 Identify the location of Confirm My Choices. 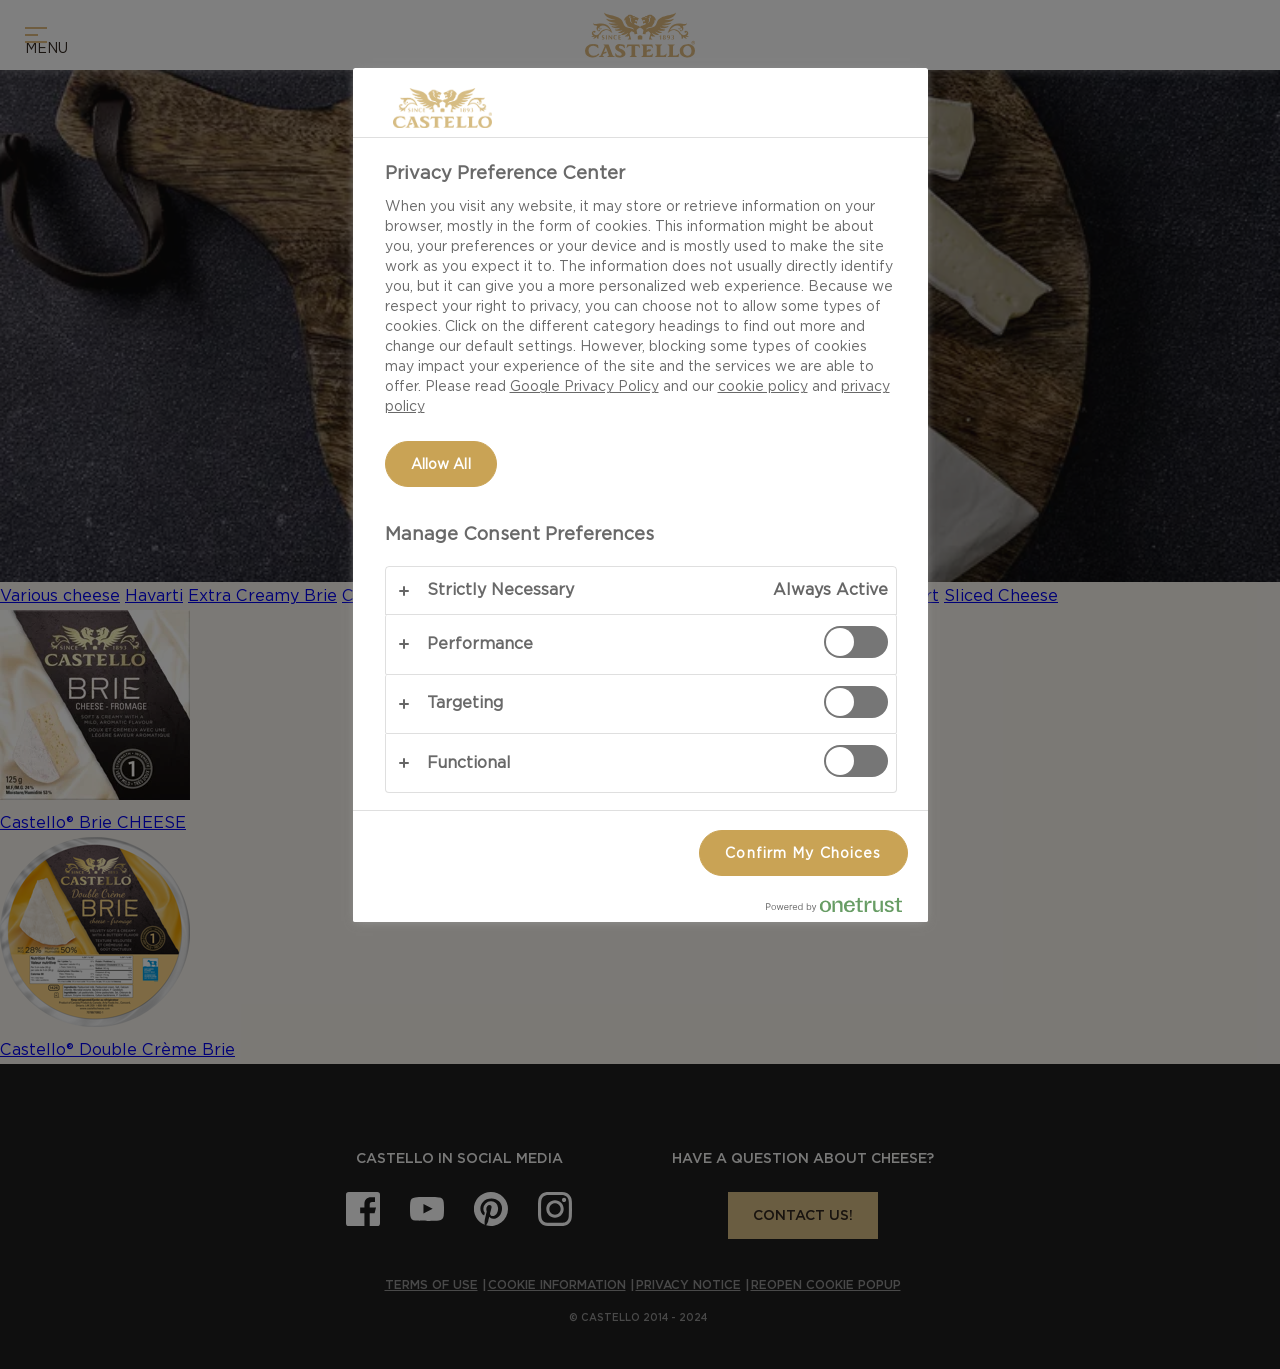
(803, 853).